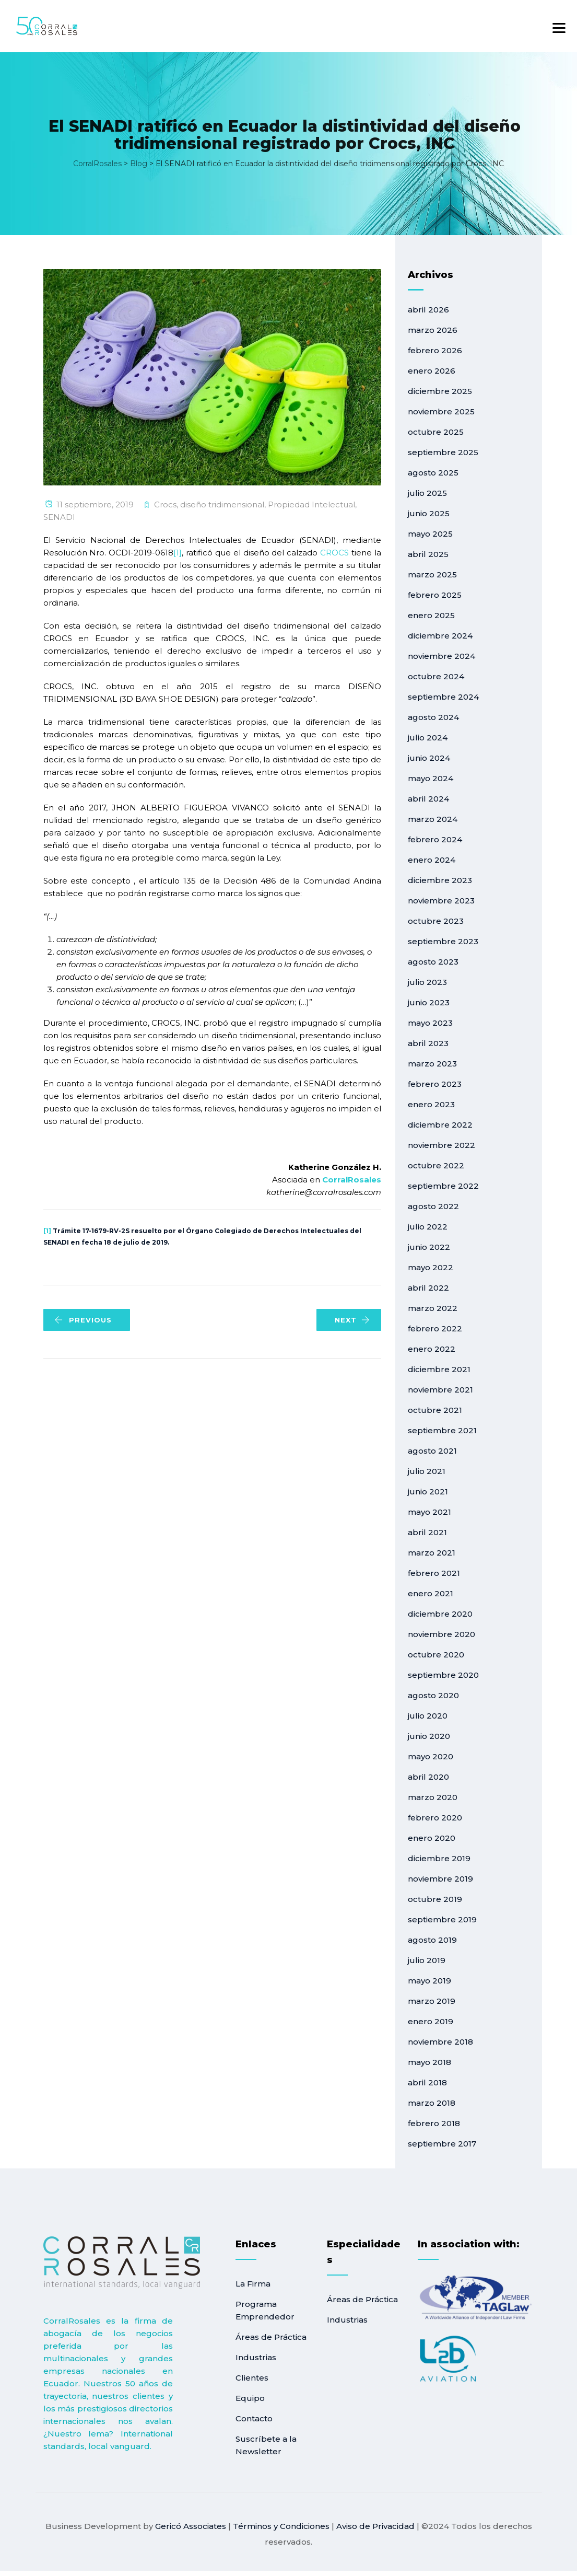  Describe the element at coordinates (441, 1634) in the screenshot. I see `noviembre 2020` at that location.